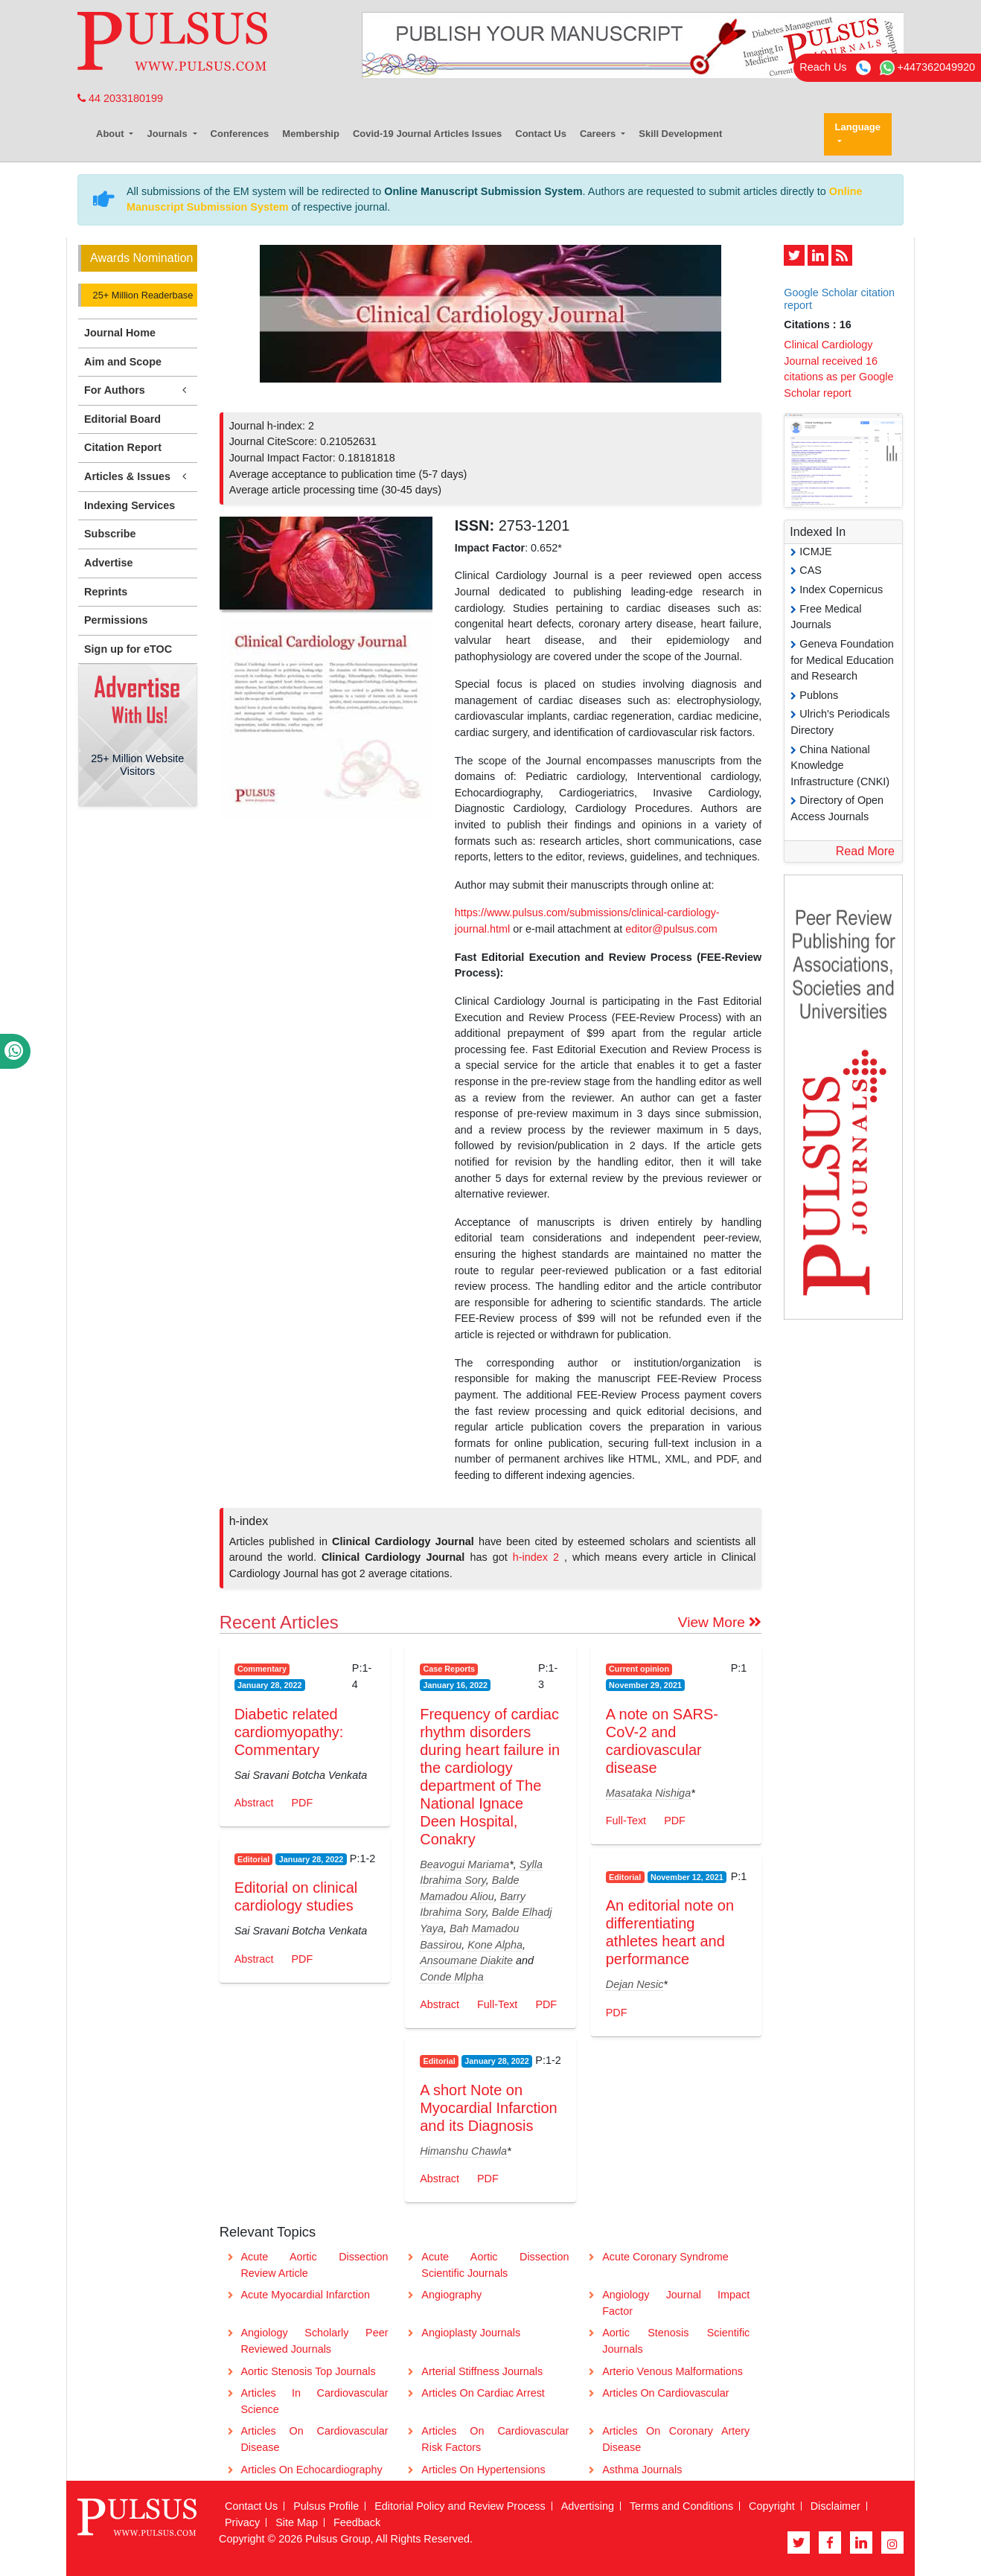 The width and height of the screenshot is (981, 2576). What do you see at coordinates (314, 2401) in the screenshot?
I see `Articles In Cardiovascular Science` at bounding box center [314, 2401].